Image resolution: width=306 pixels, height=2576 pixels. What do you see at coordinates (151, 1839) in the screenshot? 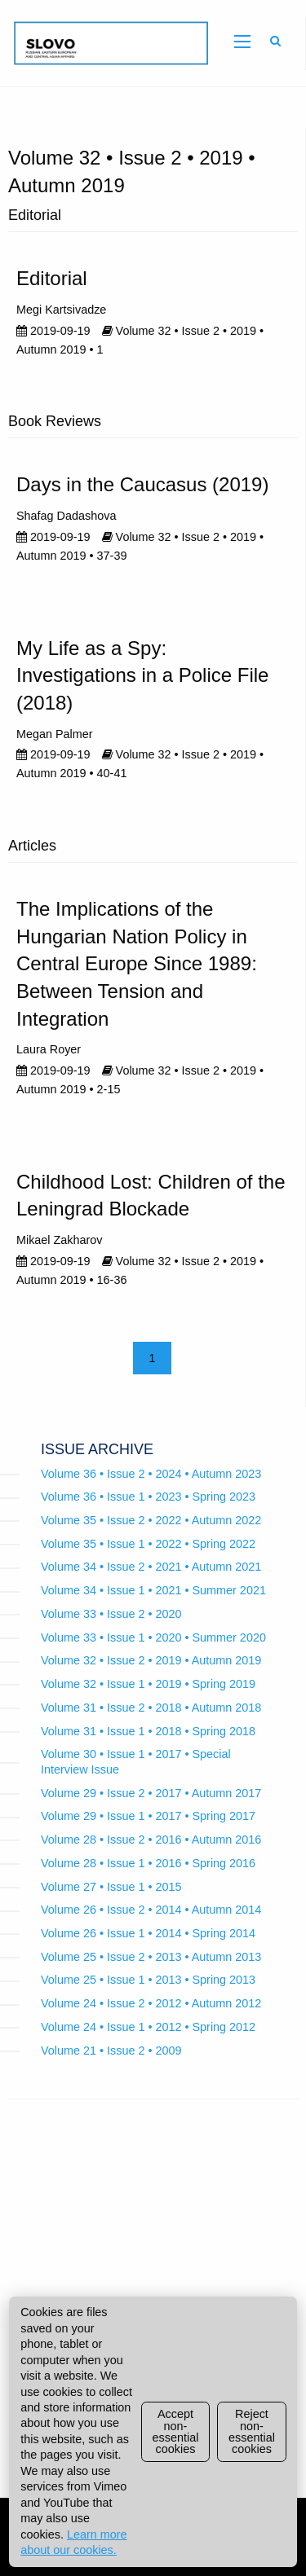
I see `Volume 28 • Issue 2 • 2016 • Autumn 2016` at bounding box center [151, 1839].